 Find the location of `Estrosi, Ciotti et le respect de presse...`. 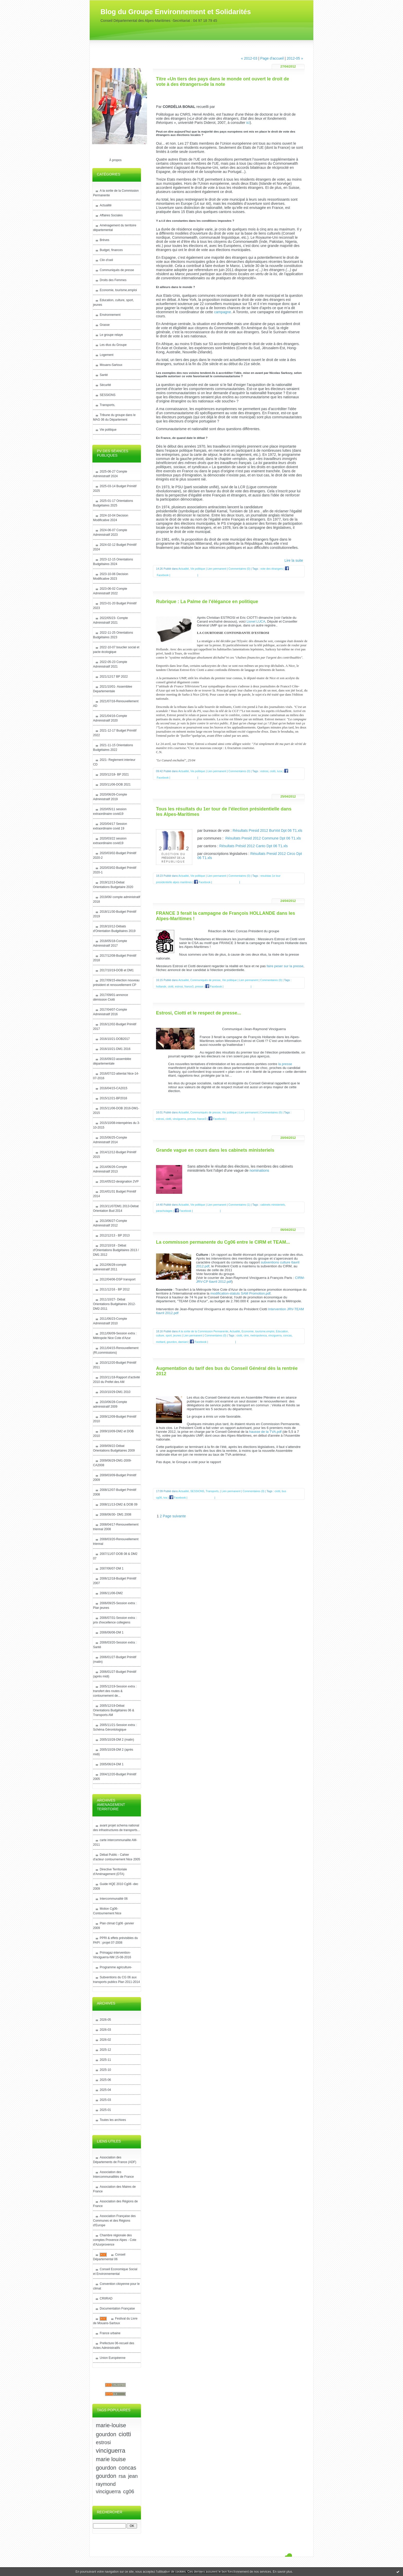

Estrosi, Ciotti et le respect de presse... is located at coordinates (198, 1012).